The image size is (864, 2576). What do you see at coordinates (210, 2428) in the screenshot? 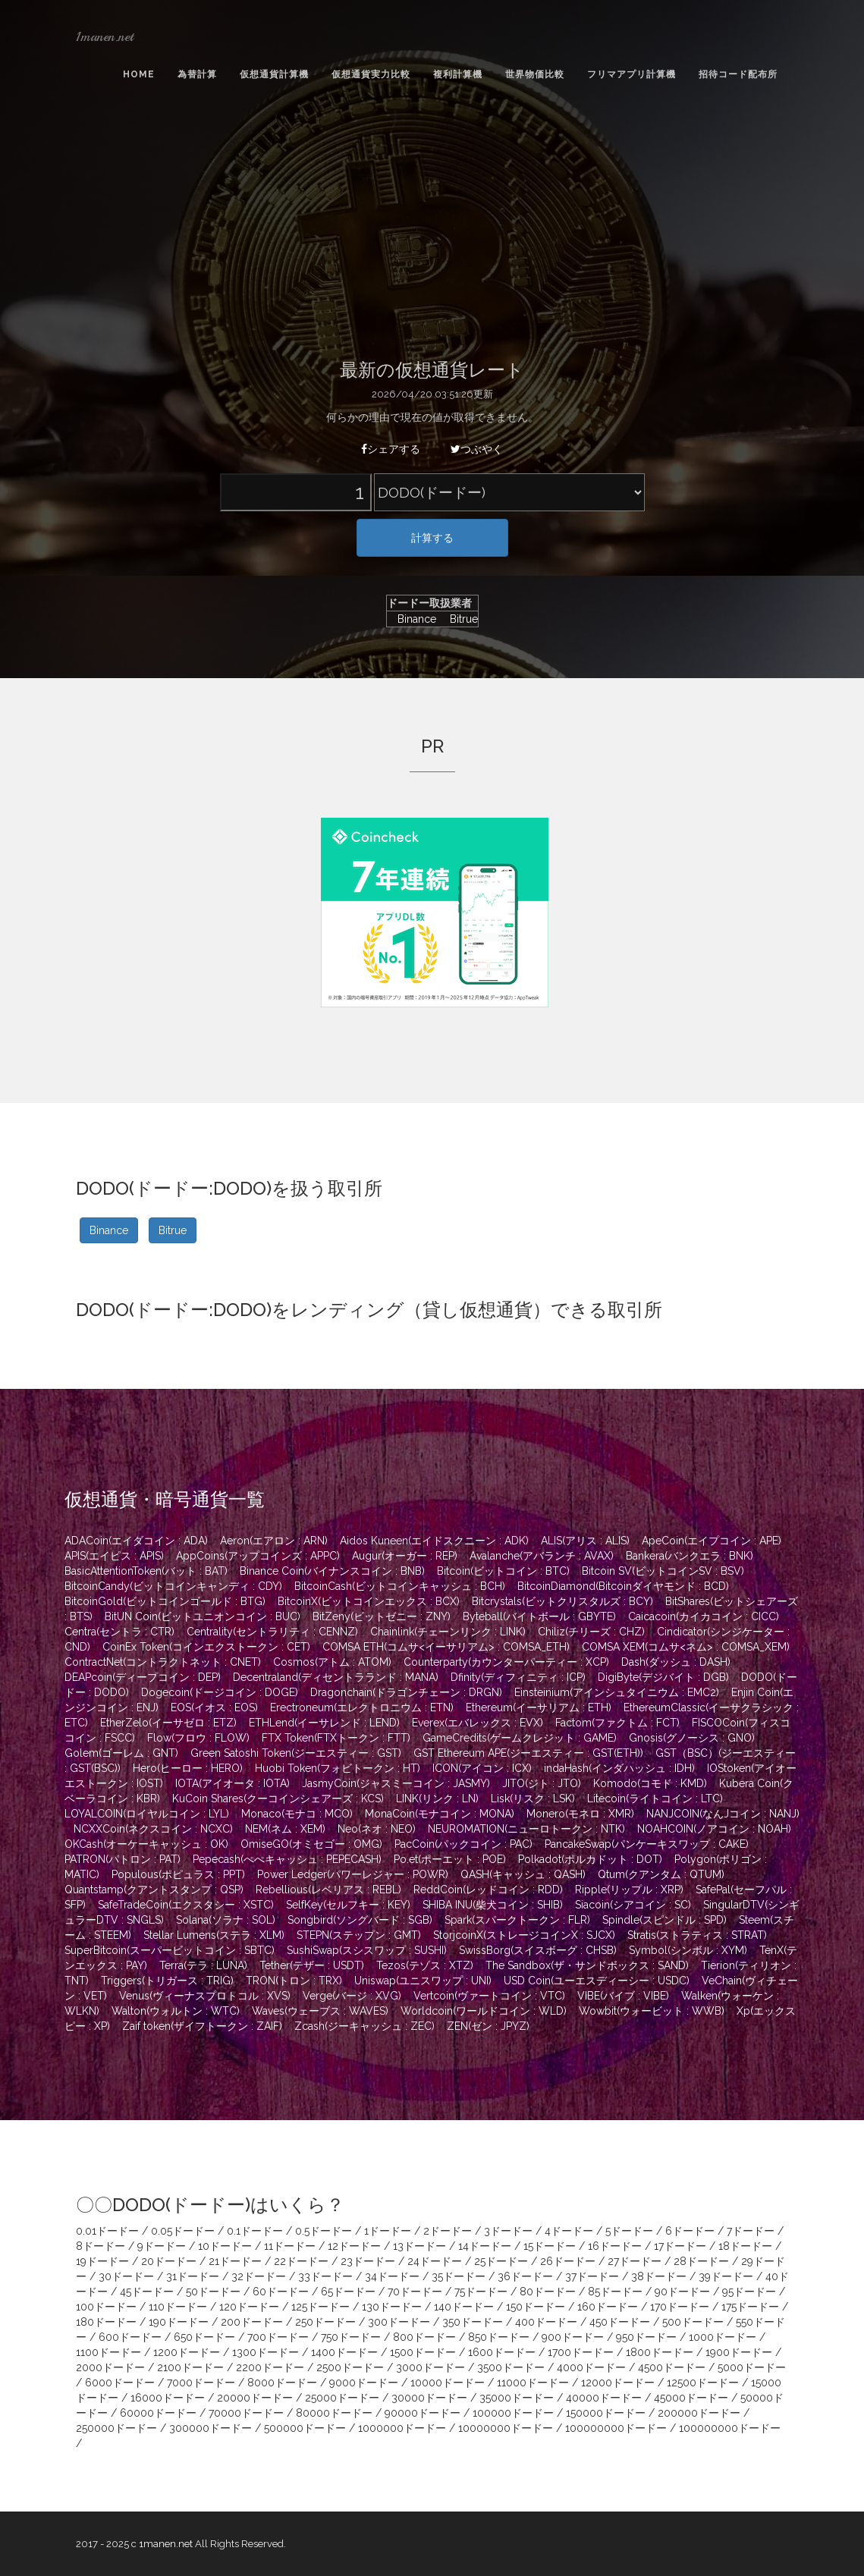
I see `300000ドードー` at bounding box center [210, 2428].